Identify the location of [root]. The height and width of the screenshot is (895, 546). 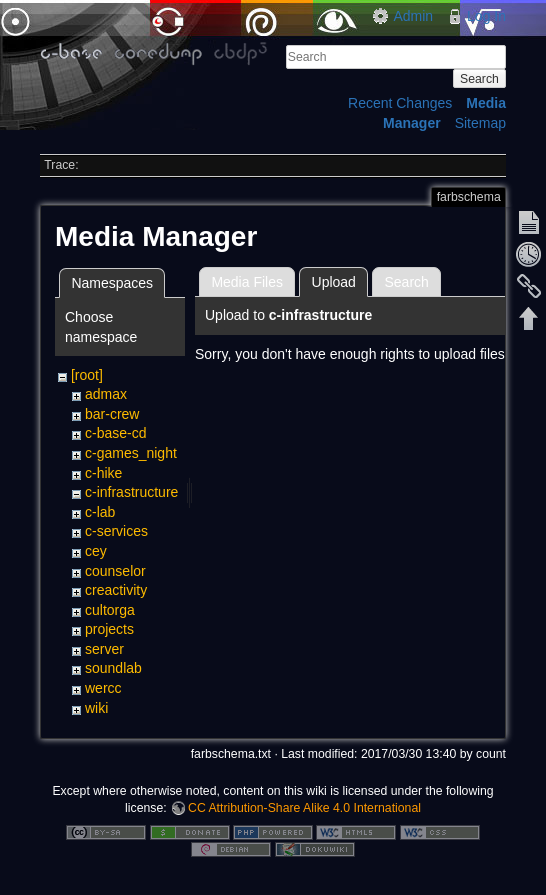
(87, 375).